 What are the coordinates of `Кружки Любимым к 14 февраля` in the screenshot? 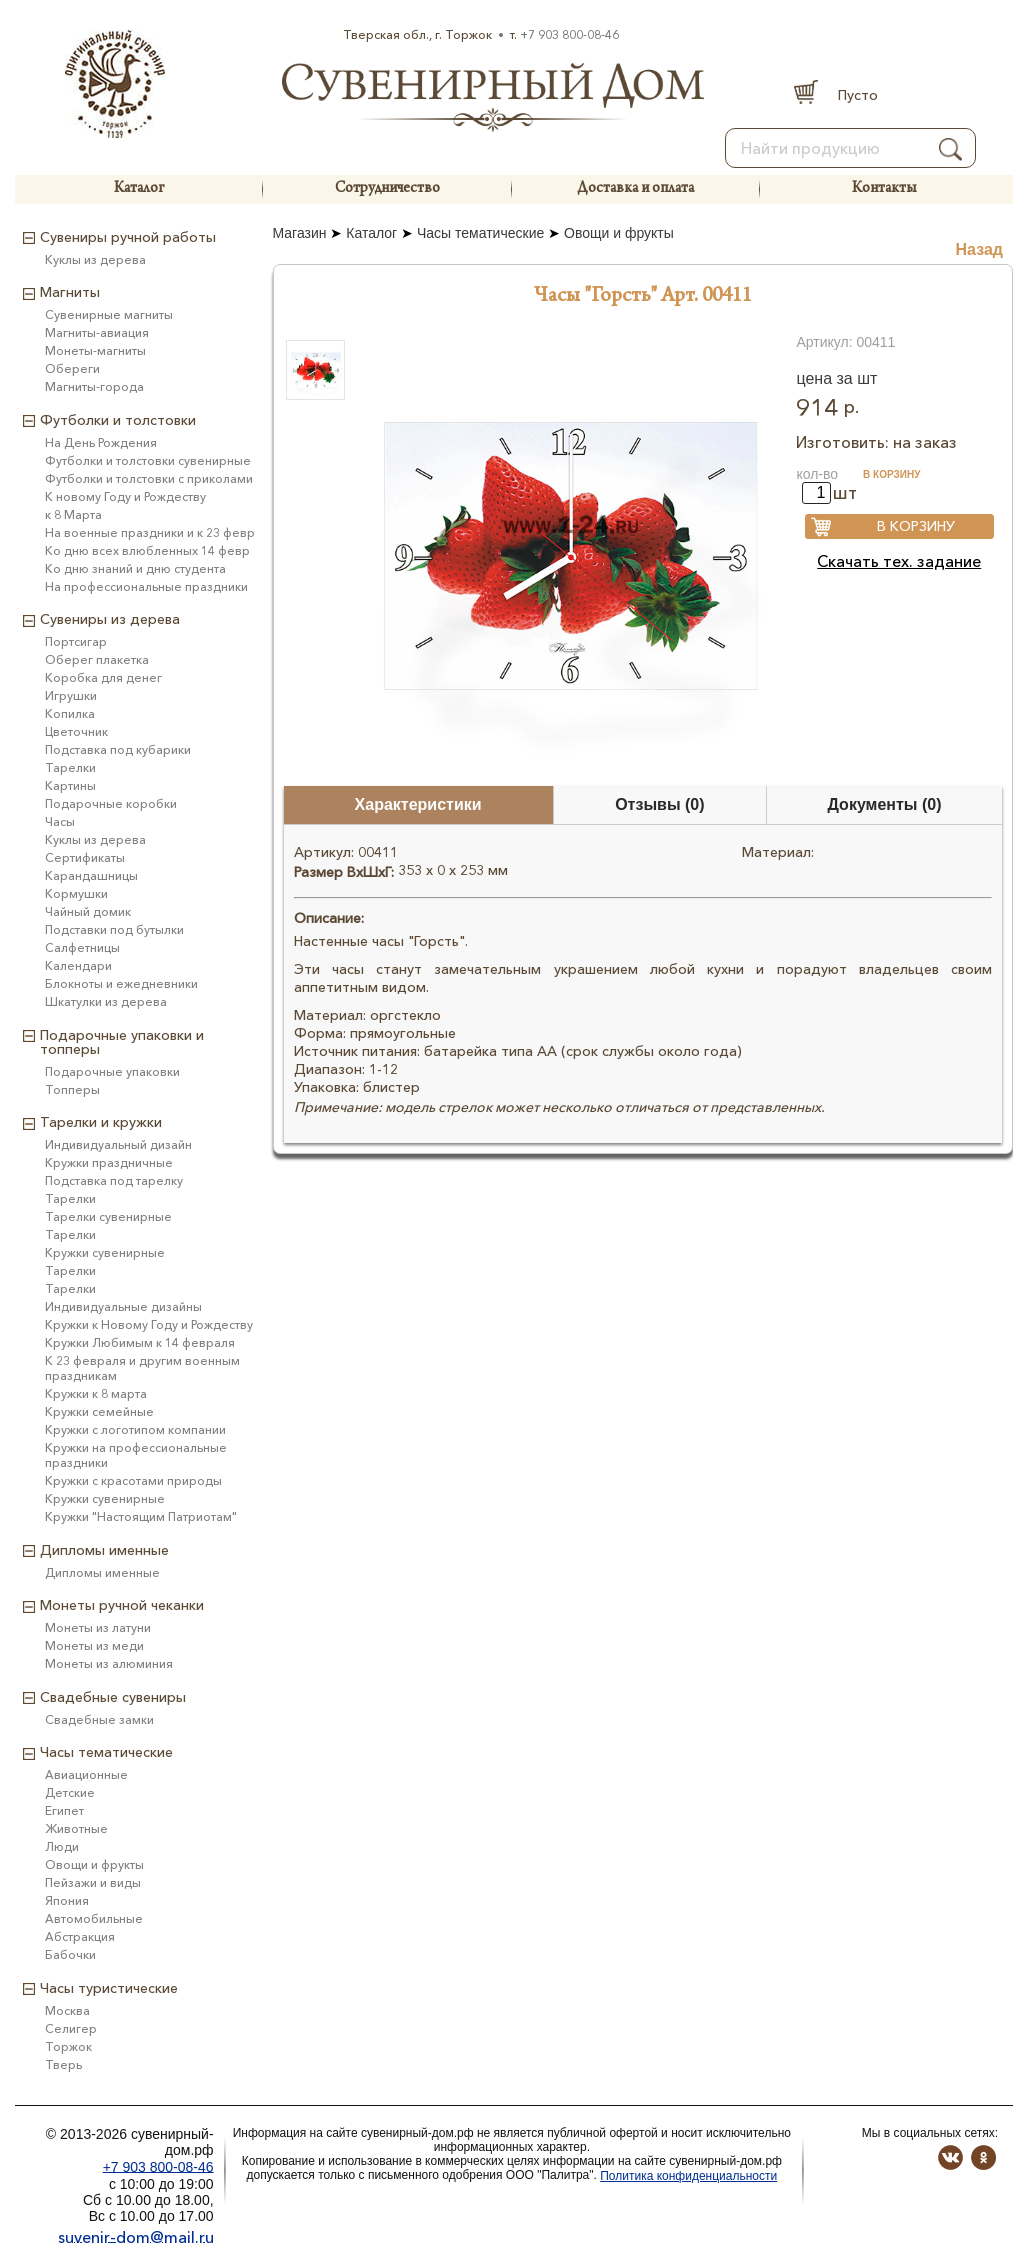 It's located at (140, 1342).